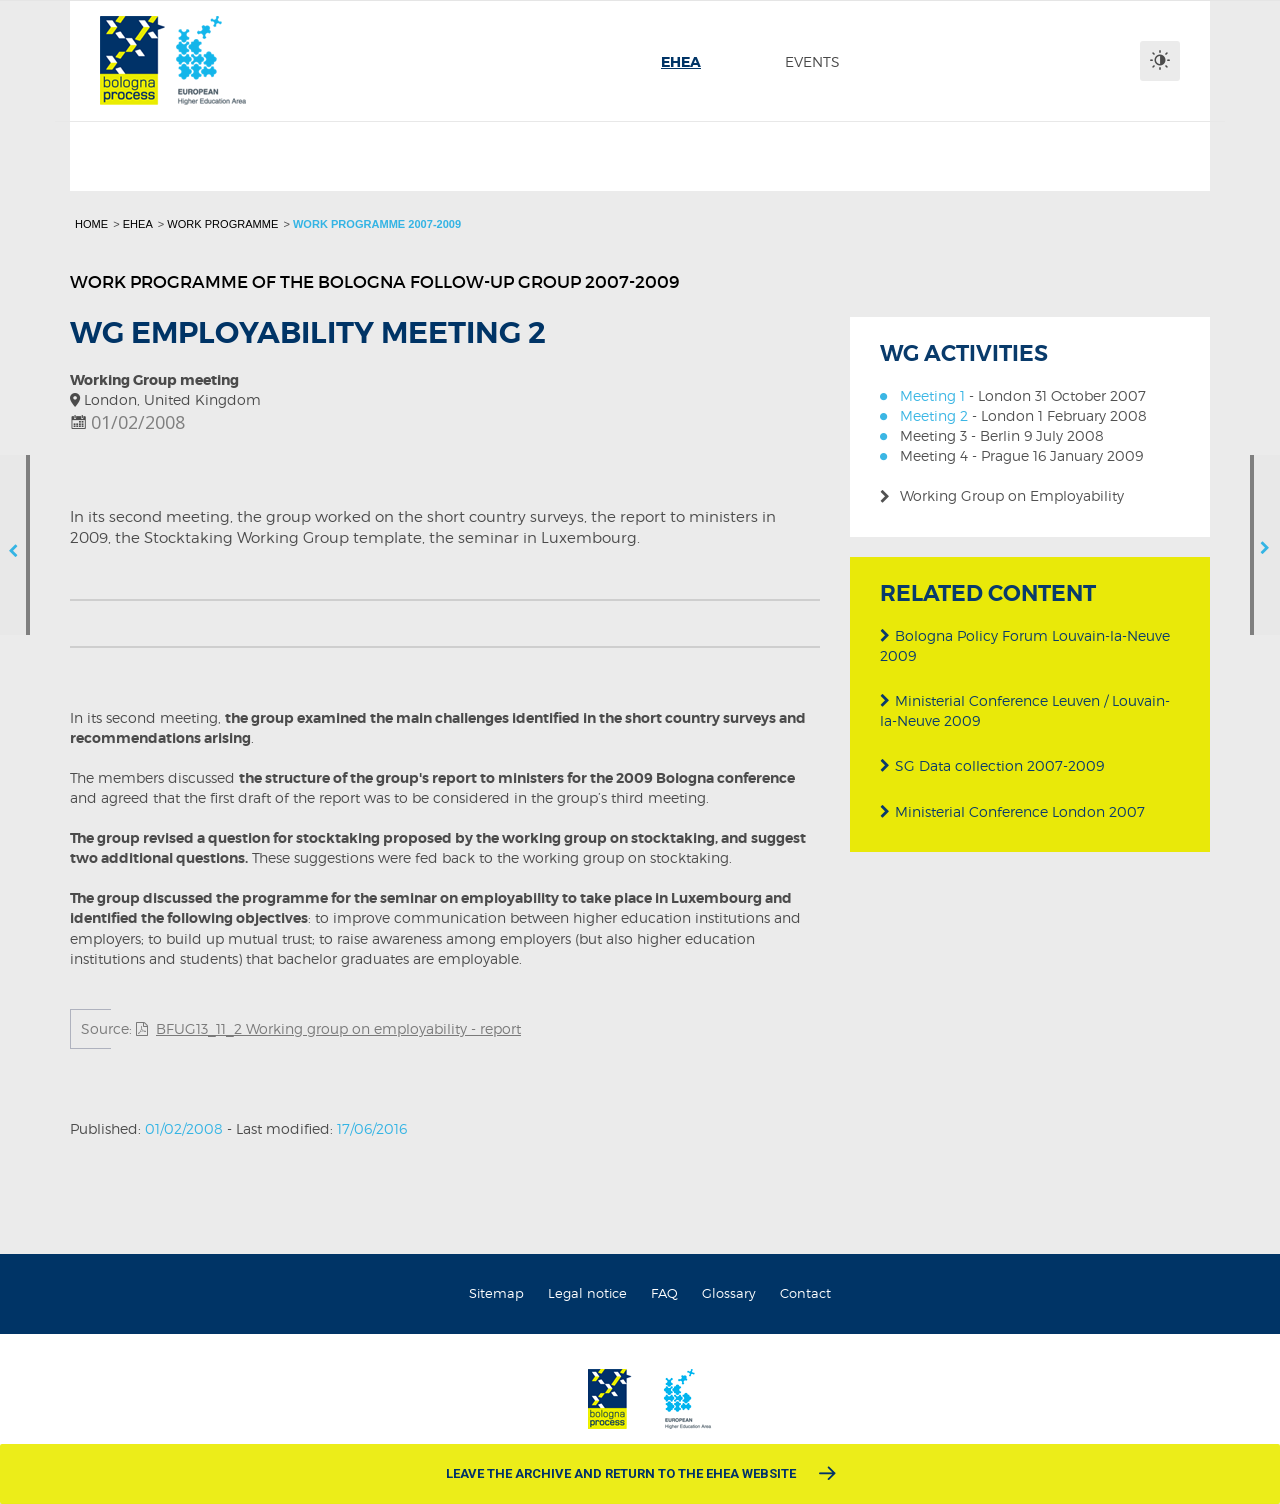  I want to click on Sitemap, so click(496, 1293).